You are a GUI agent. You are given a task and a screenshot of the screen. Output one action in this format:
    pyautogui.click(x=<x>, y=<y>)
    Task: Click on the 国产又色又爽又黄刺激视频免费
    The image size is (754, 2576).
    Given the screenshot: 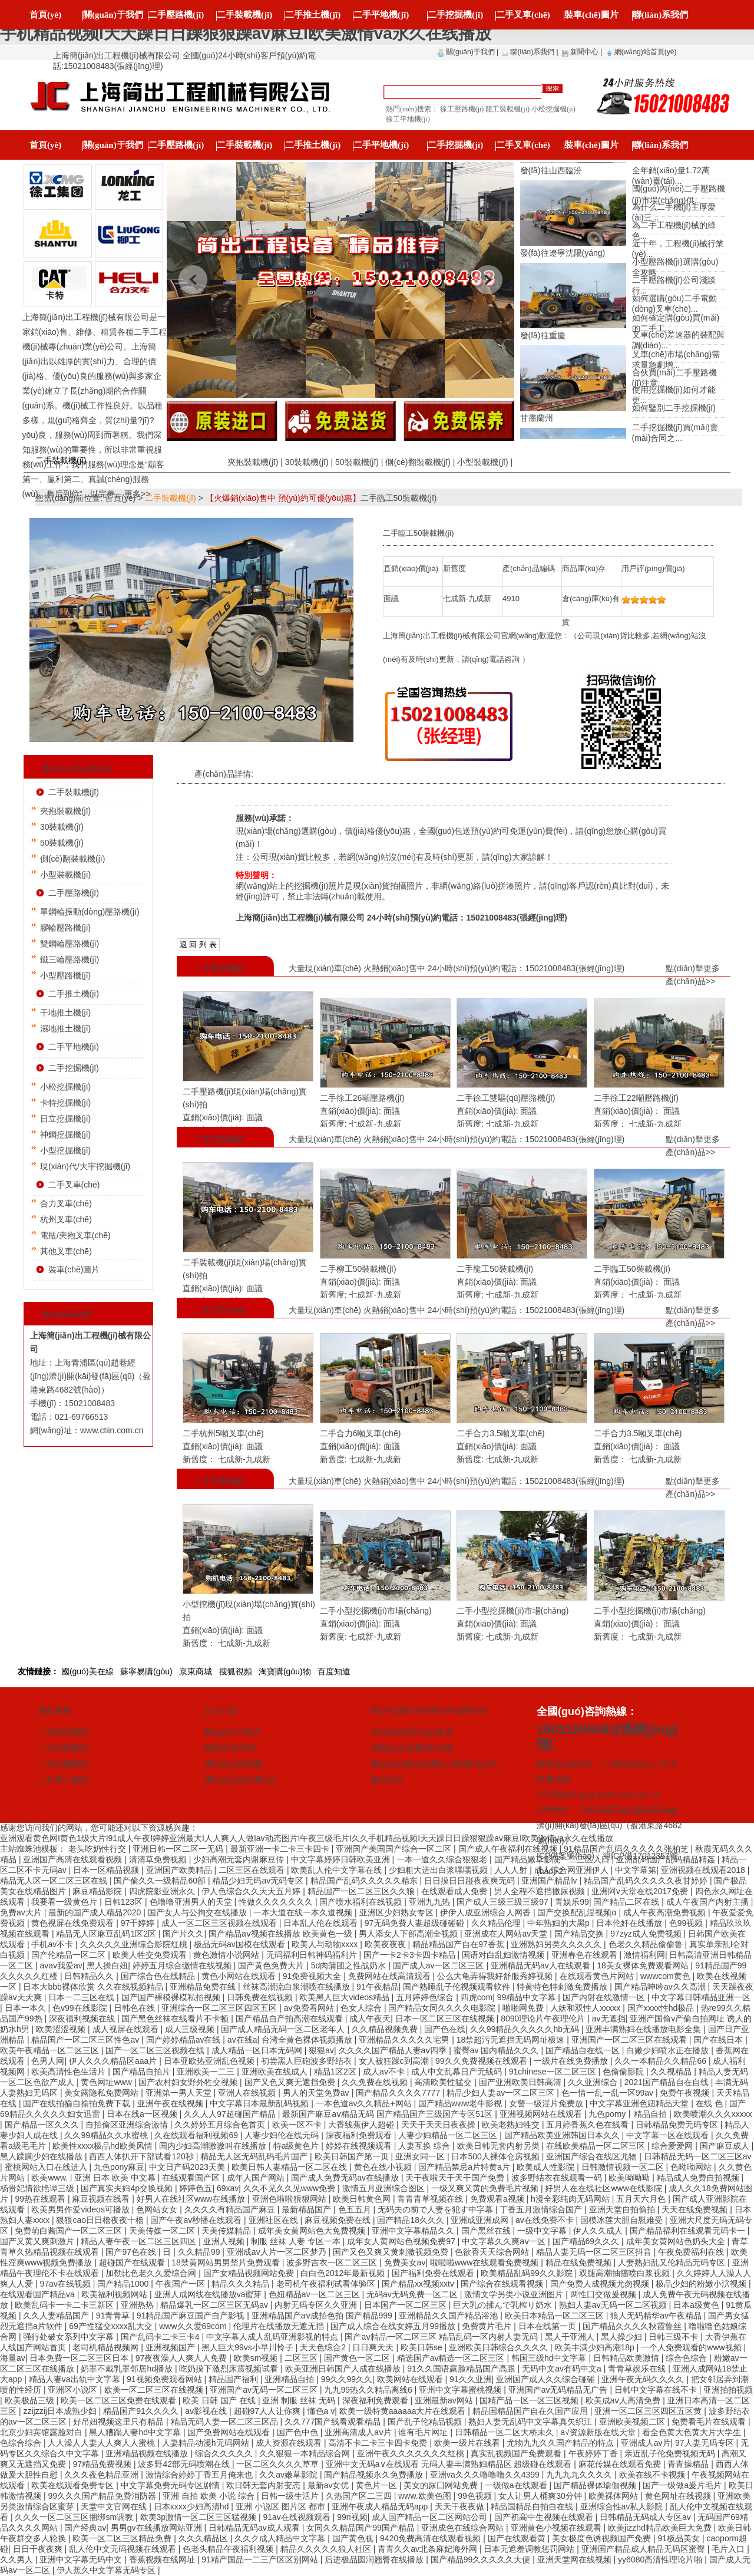 What is the action you would take?
    pyautogui.click(x=392, y=2252)
    